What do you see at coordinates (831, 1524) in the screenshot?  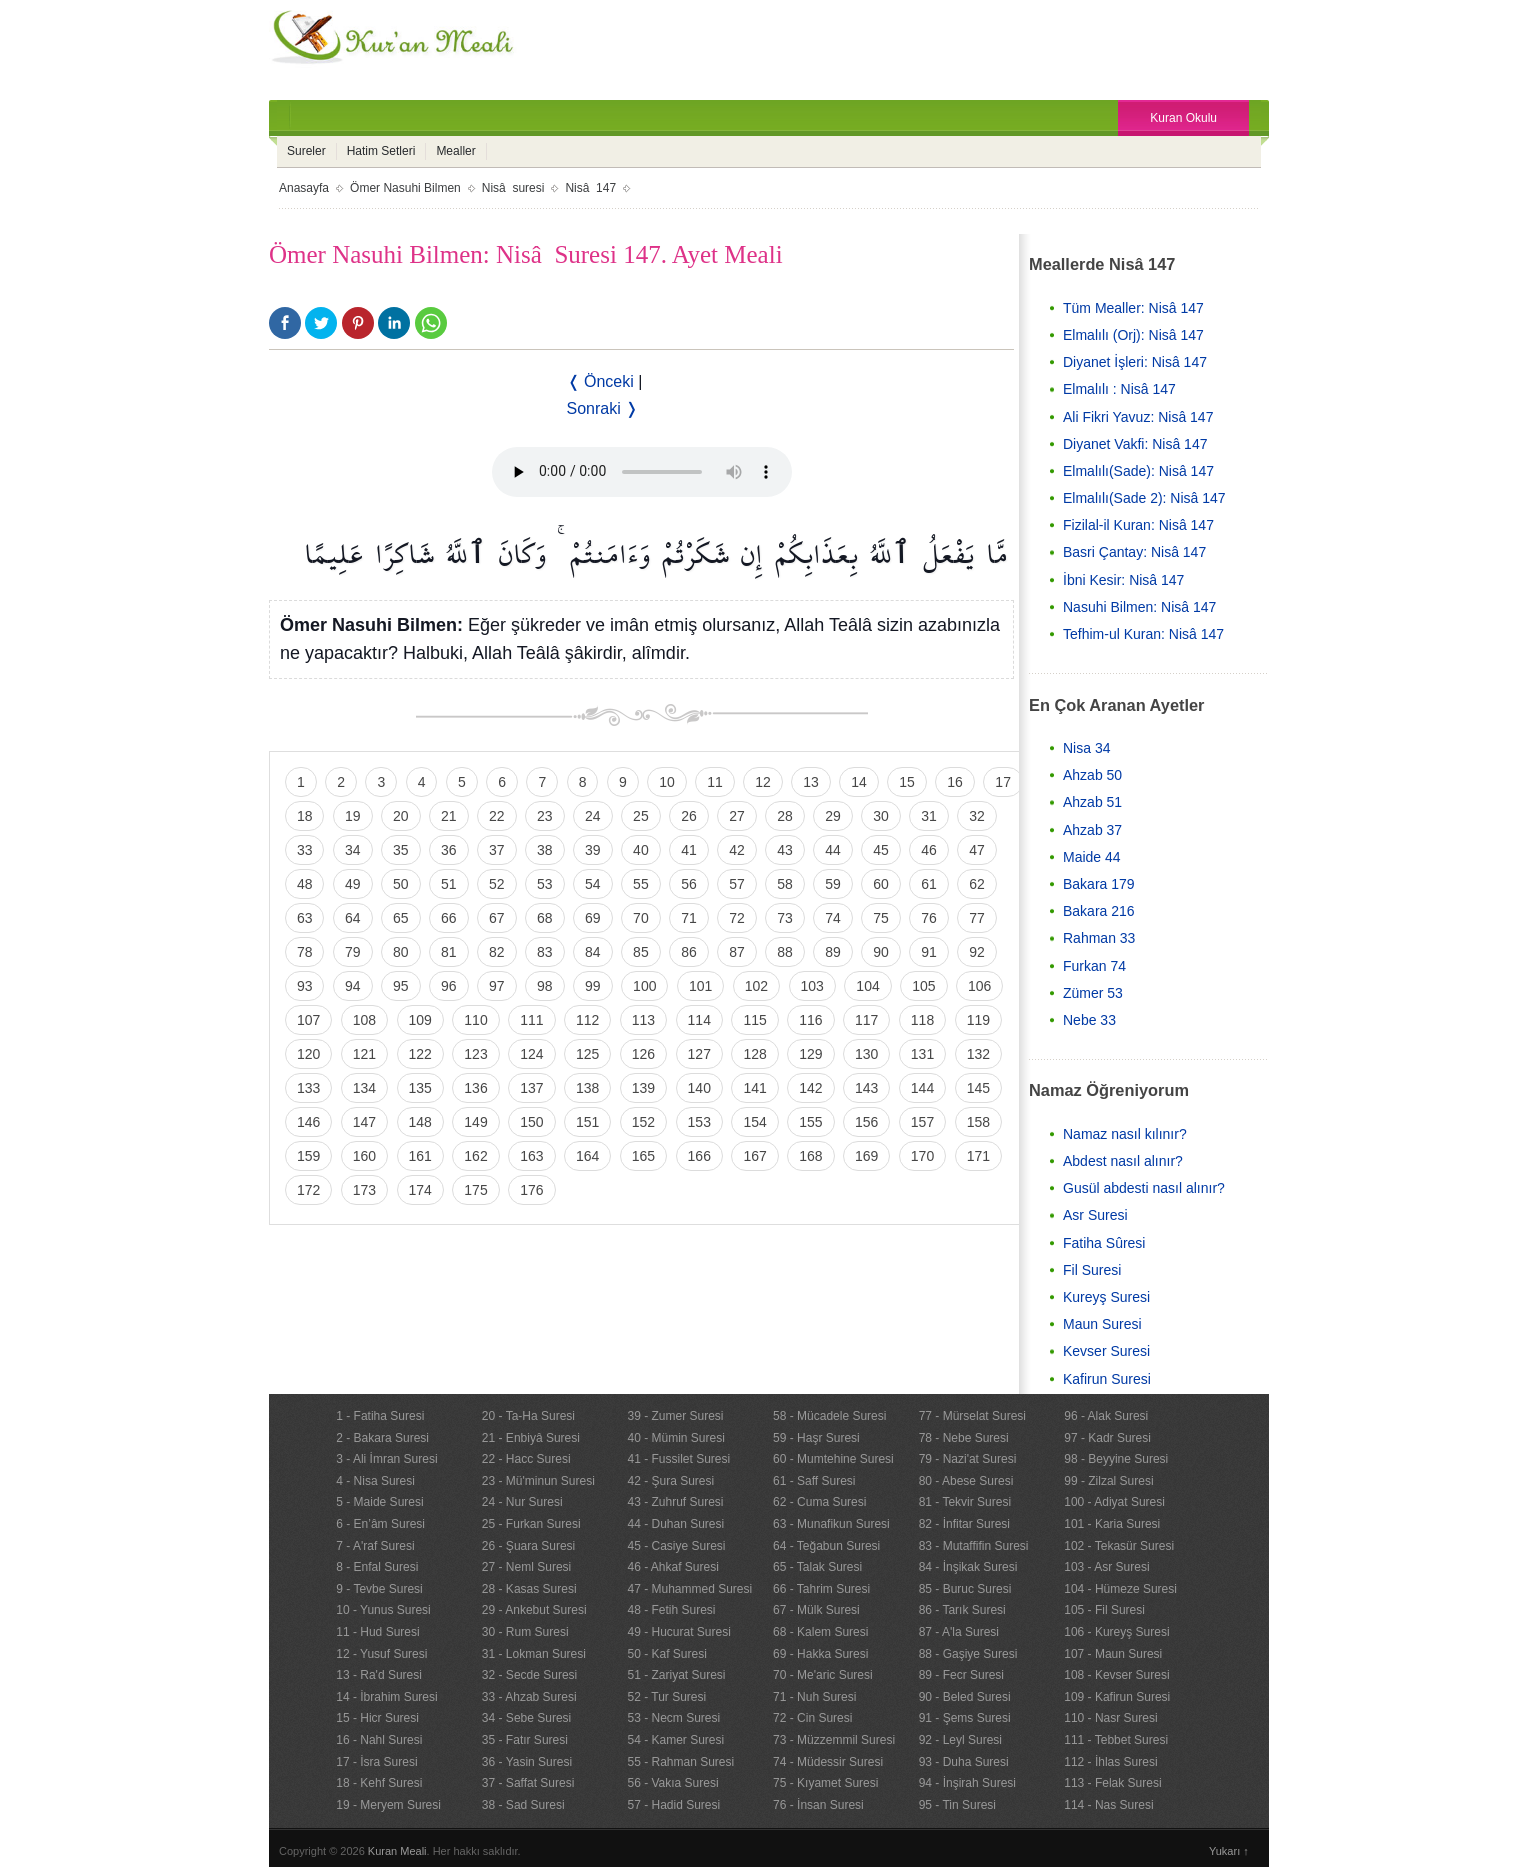 I see `63 - Munafikun Suresi` at bounding box center [831, 1524].